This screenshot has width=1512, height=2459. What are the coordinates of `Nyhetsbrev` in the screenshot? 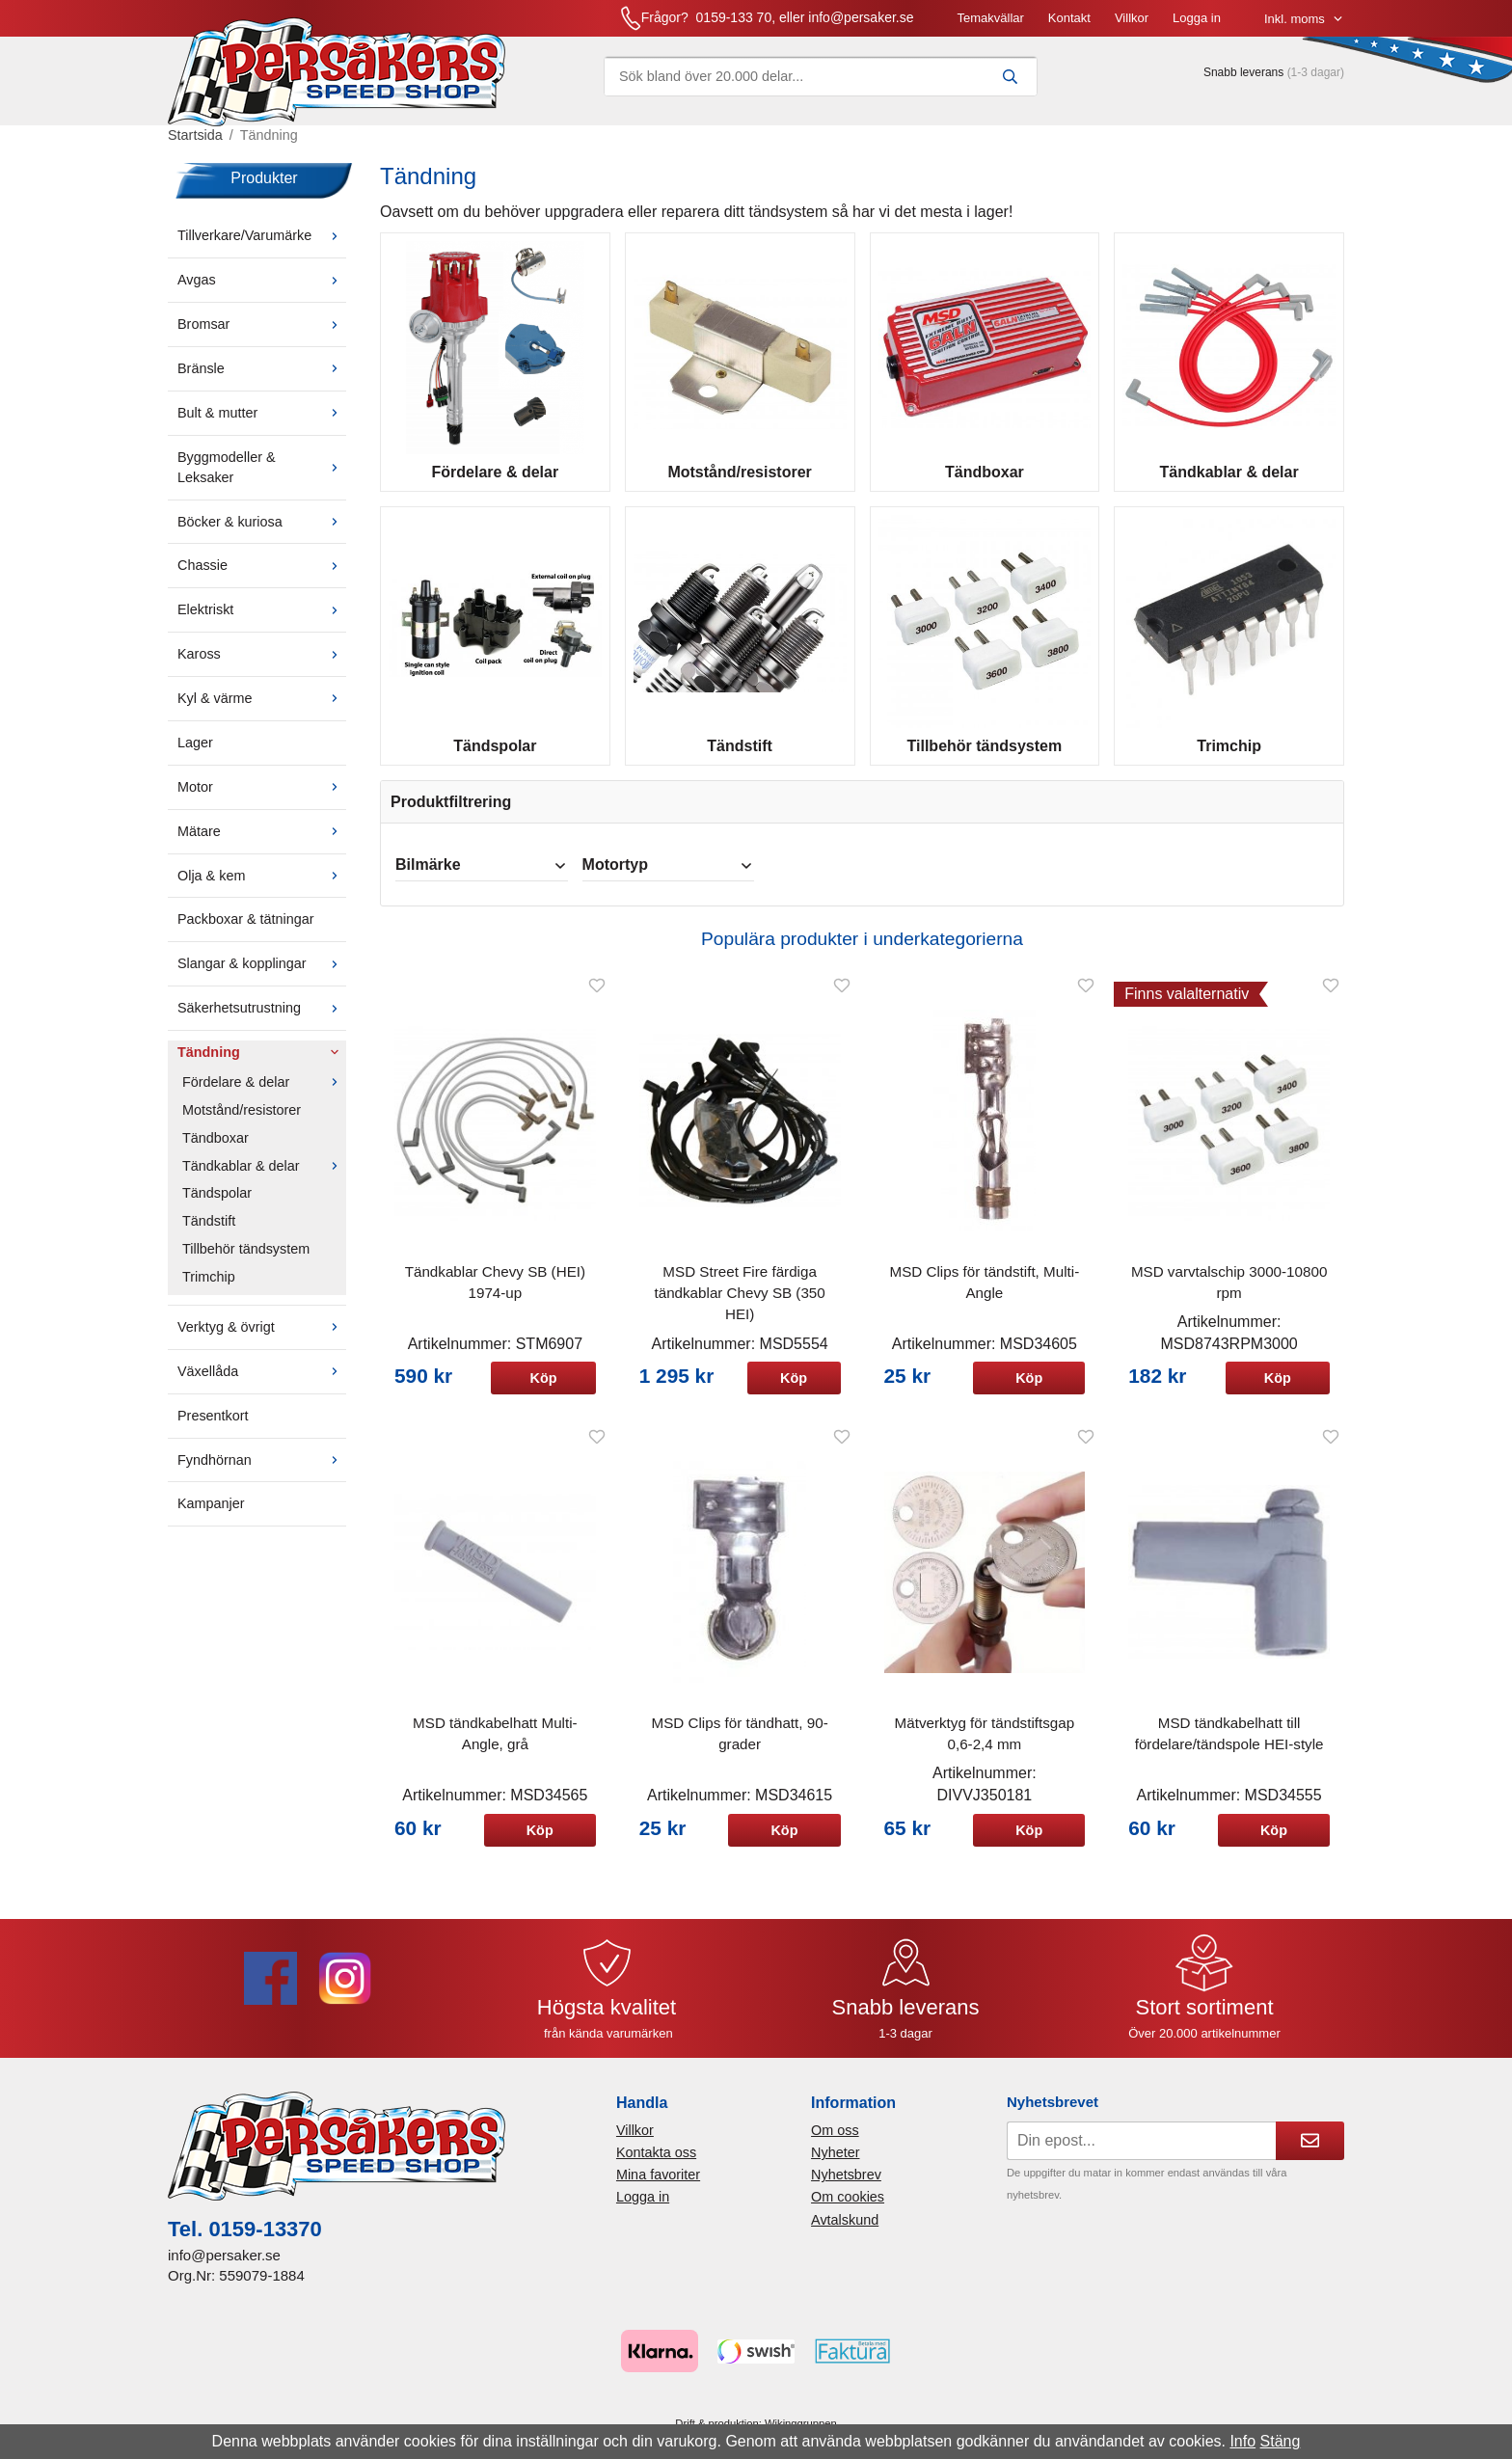 It's located at (846, 2187).